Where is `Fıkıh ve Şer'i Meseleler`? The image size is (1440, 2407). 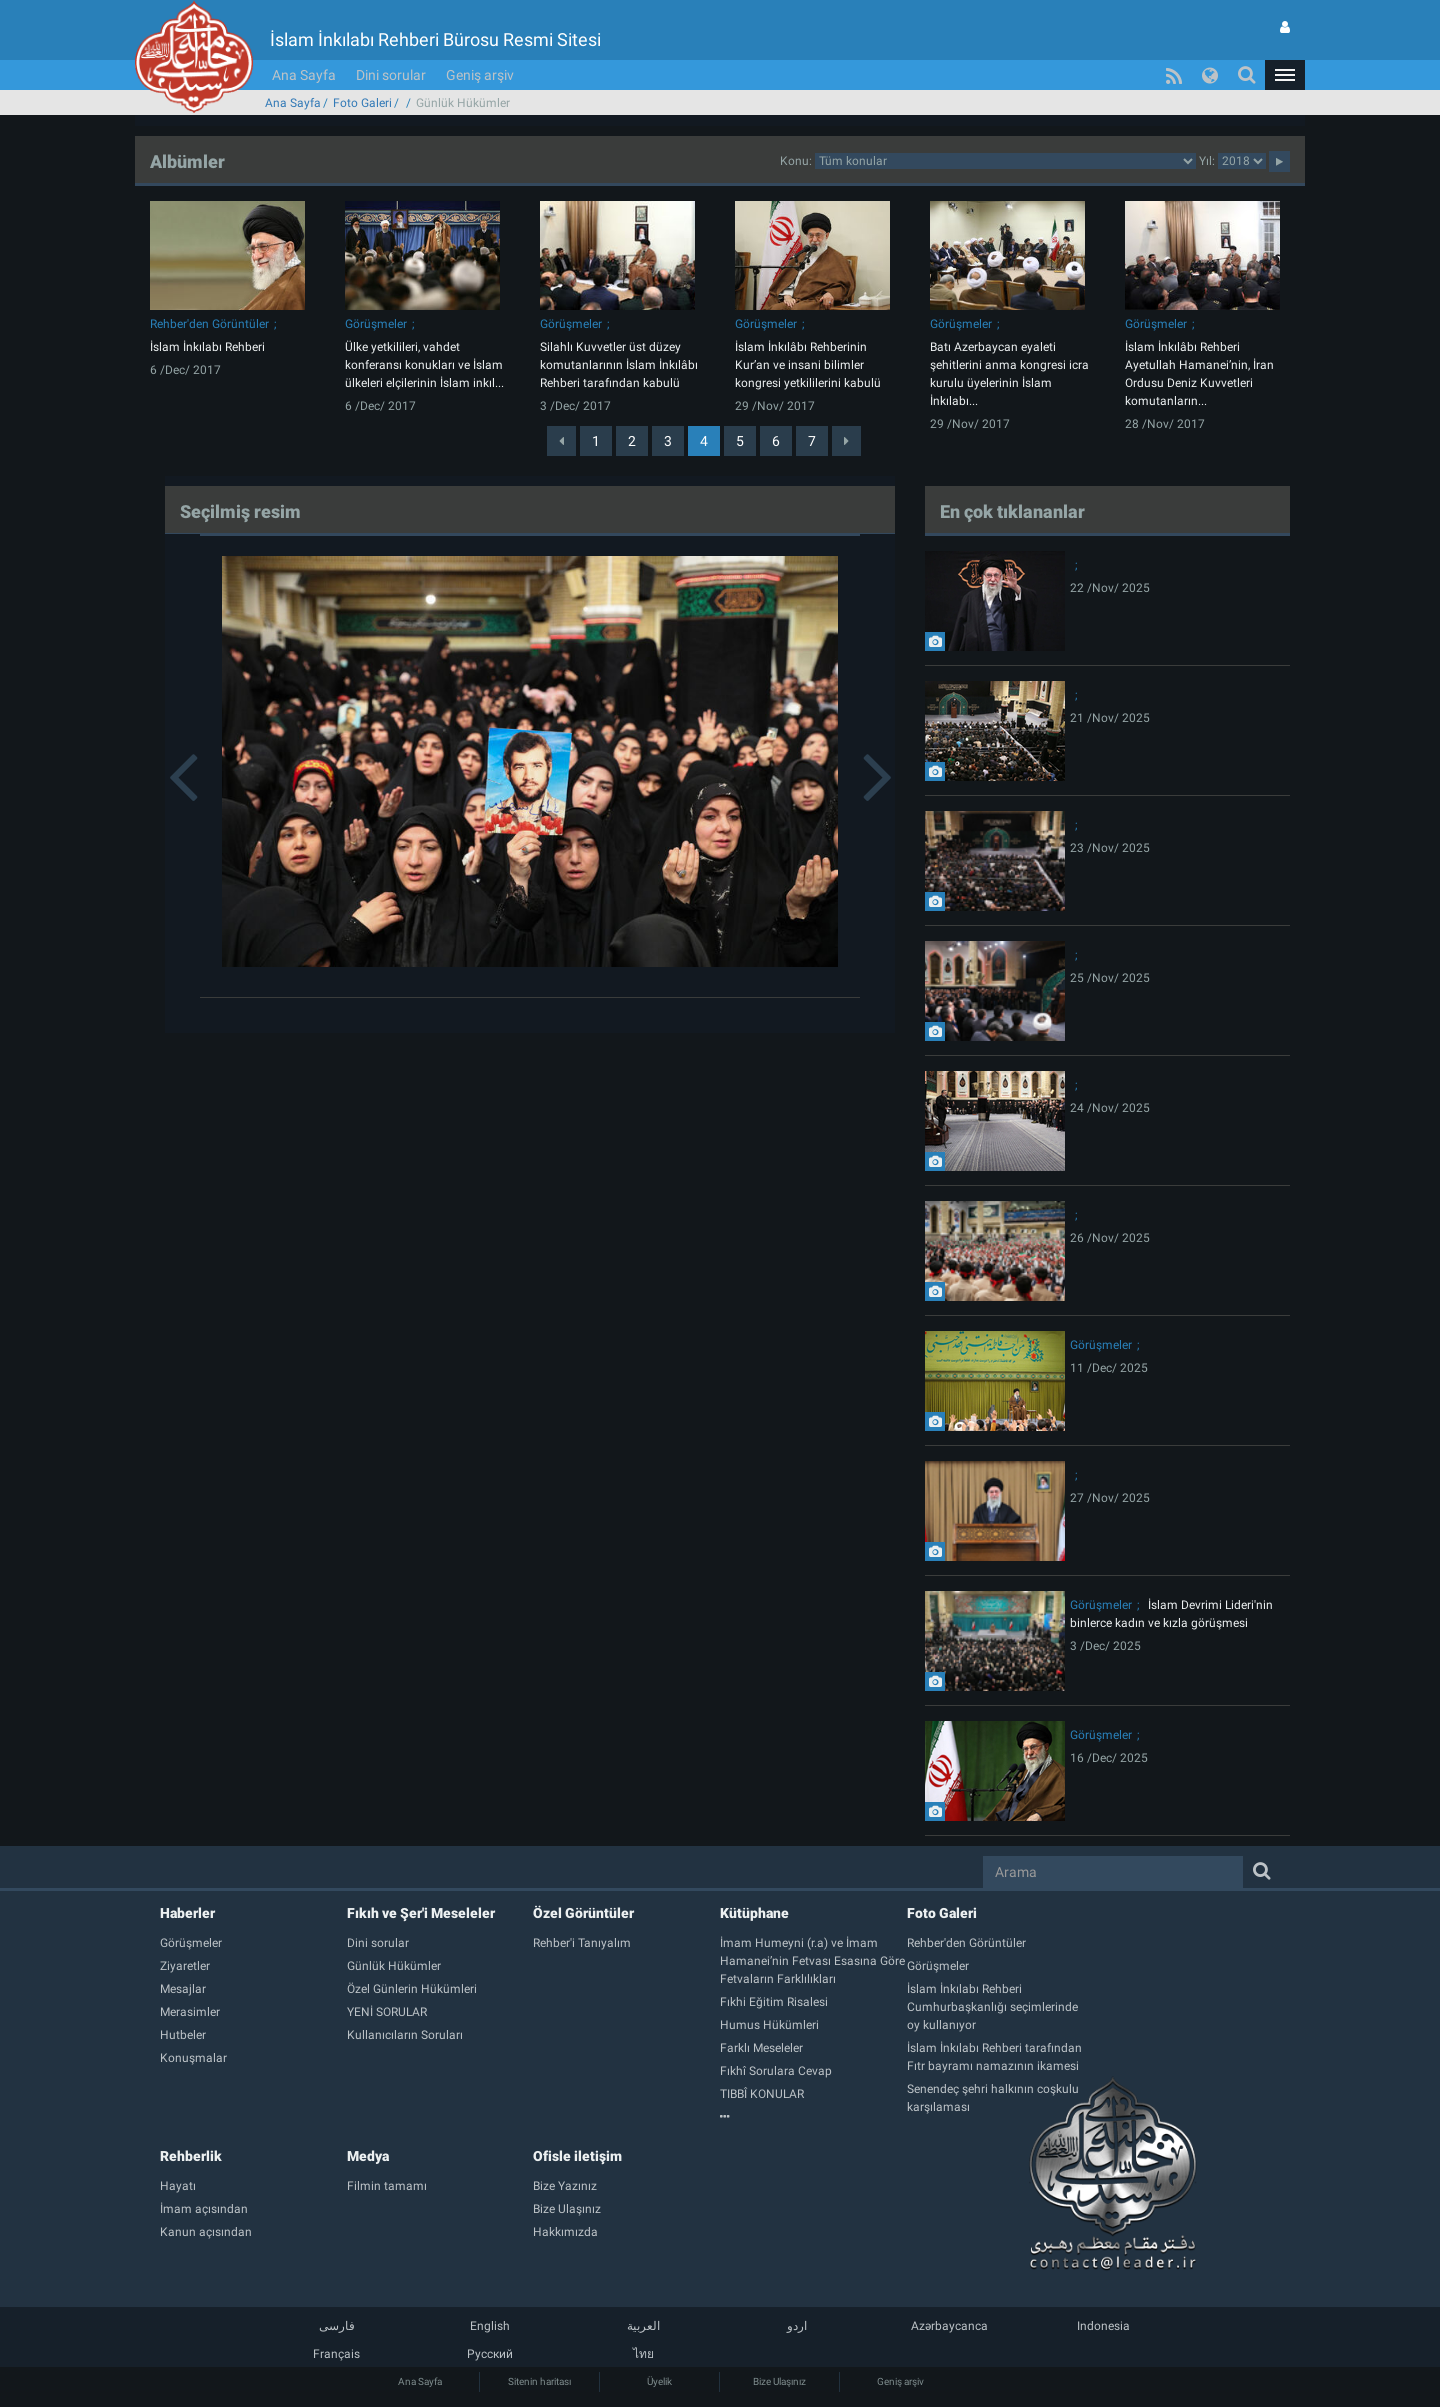 Fıkıh ve Şer'i Meseleler is located at coordinates (421, 1913).